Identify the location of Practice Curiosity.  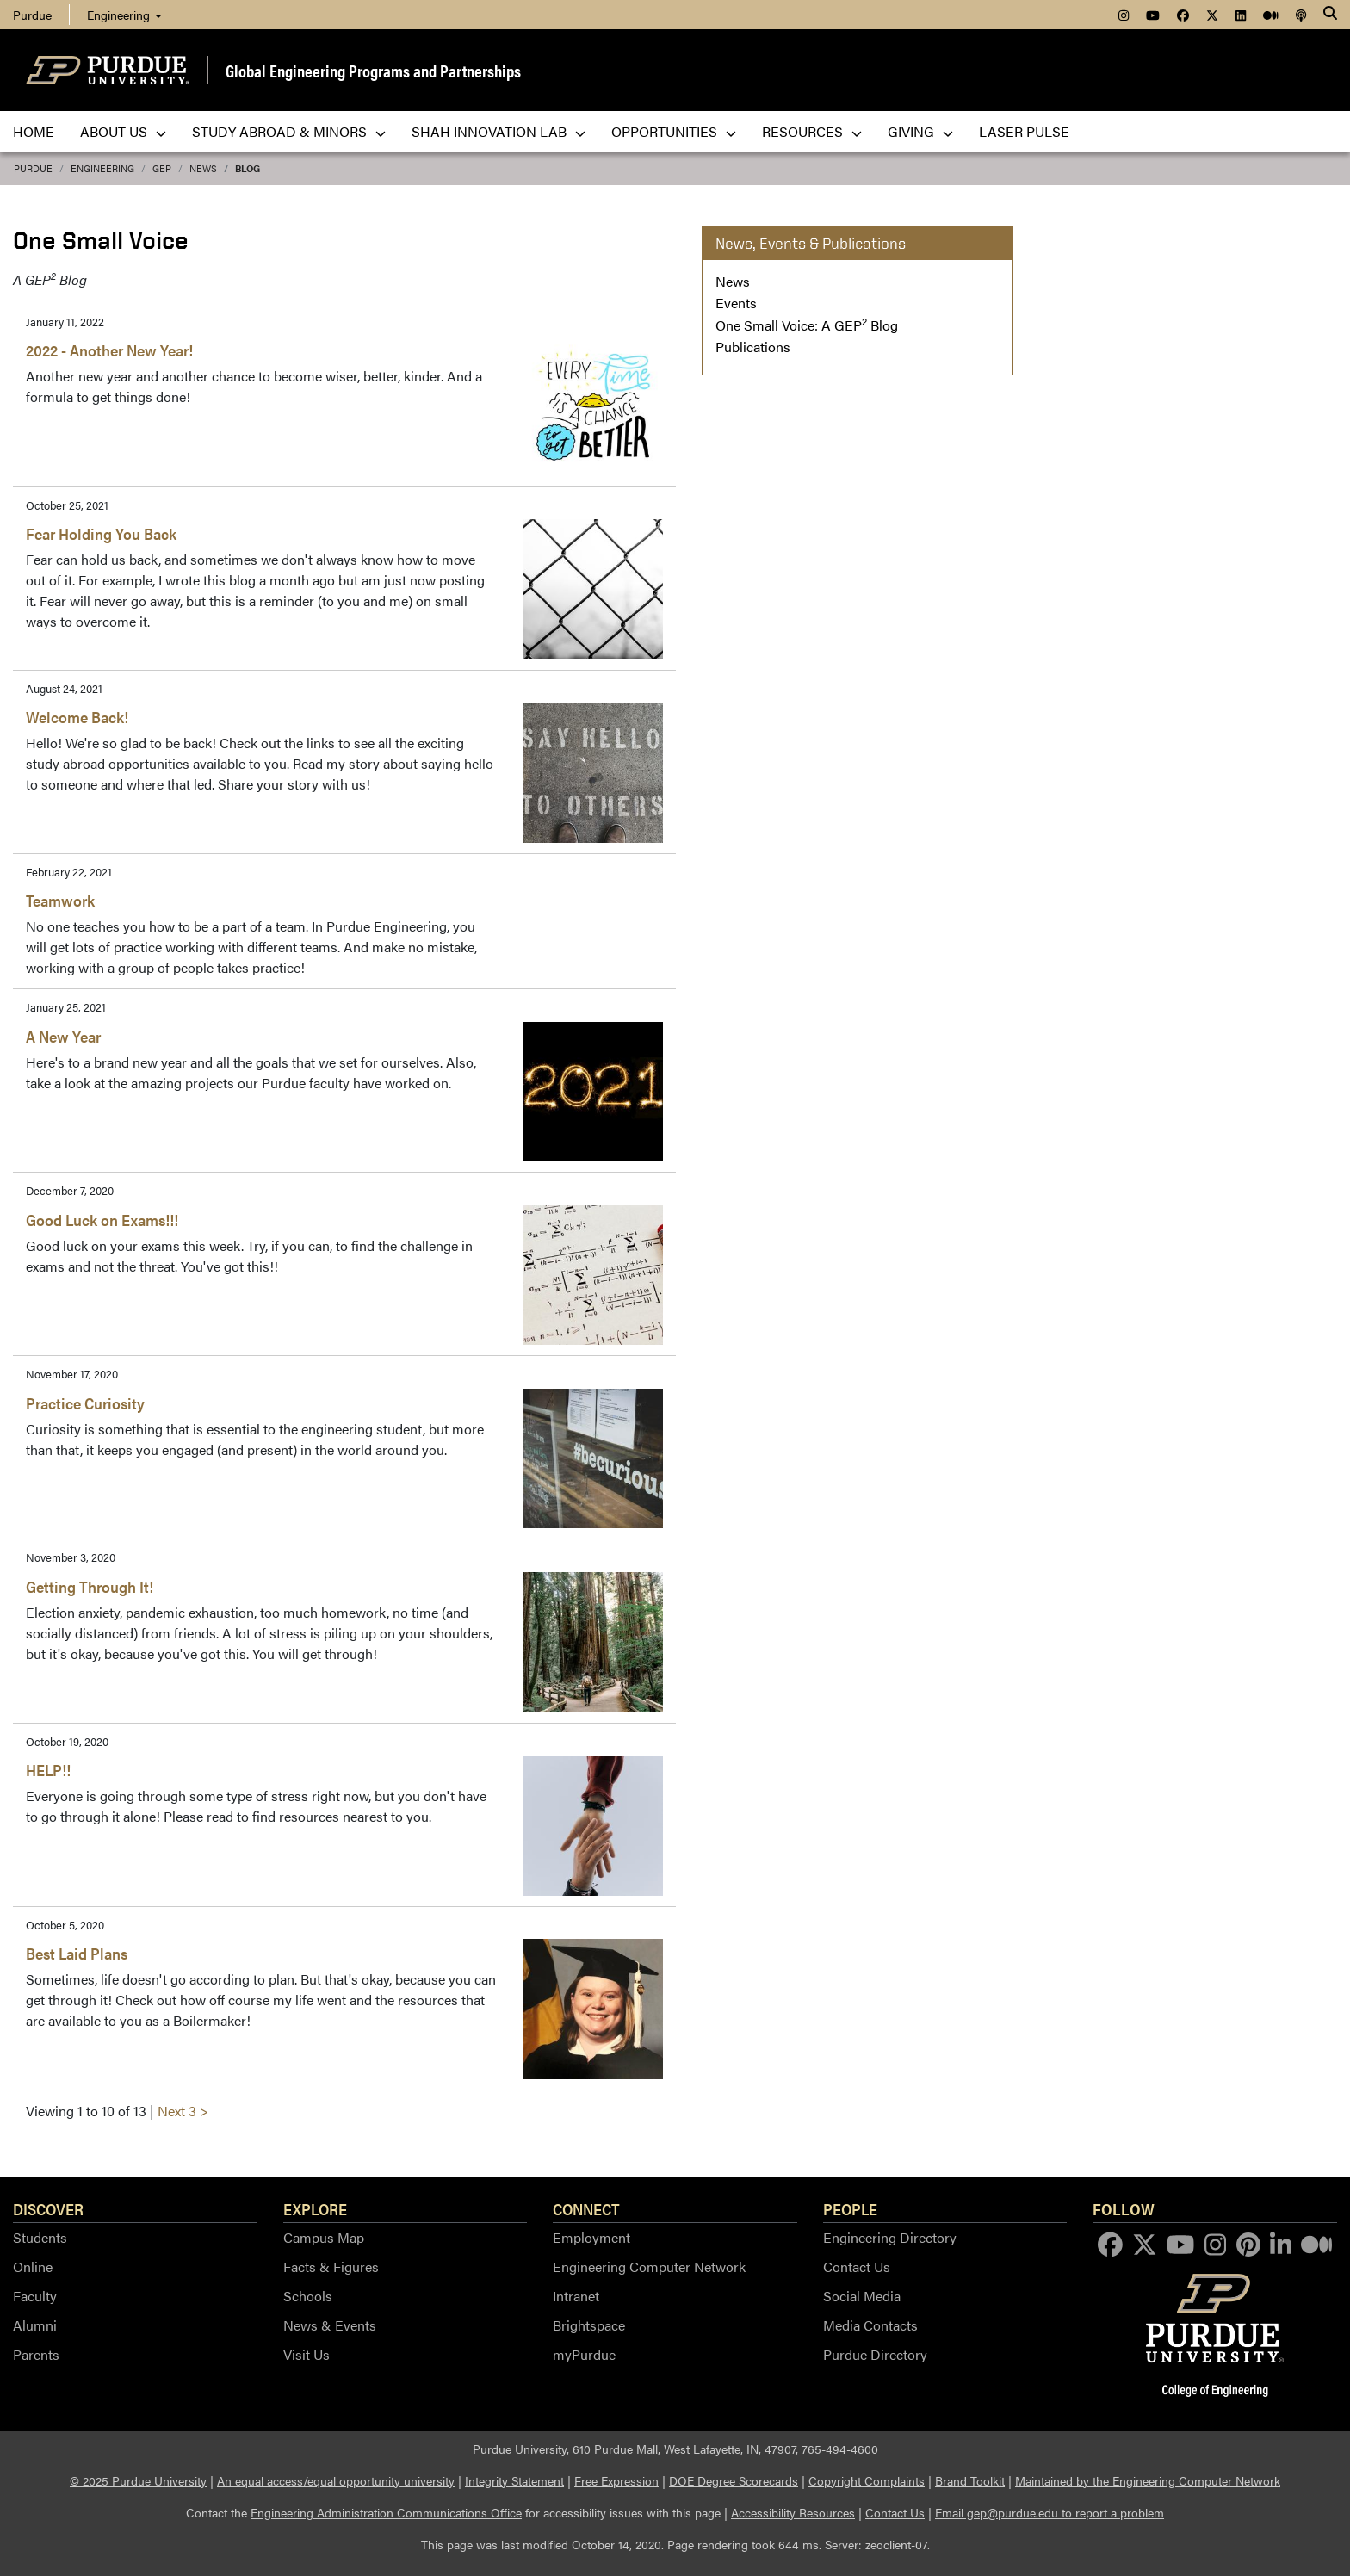
(85, 1403).